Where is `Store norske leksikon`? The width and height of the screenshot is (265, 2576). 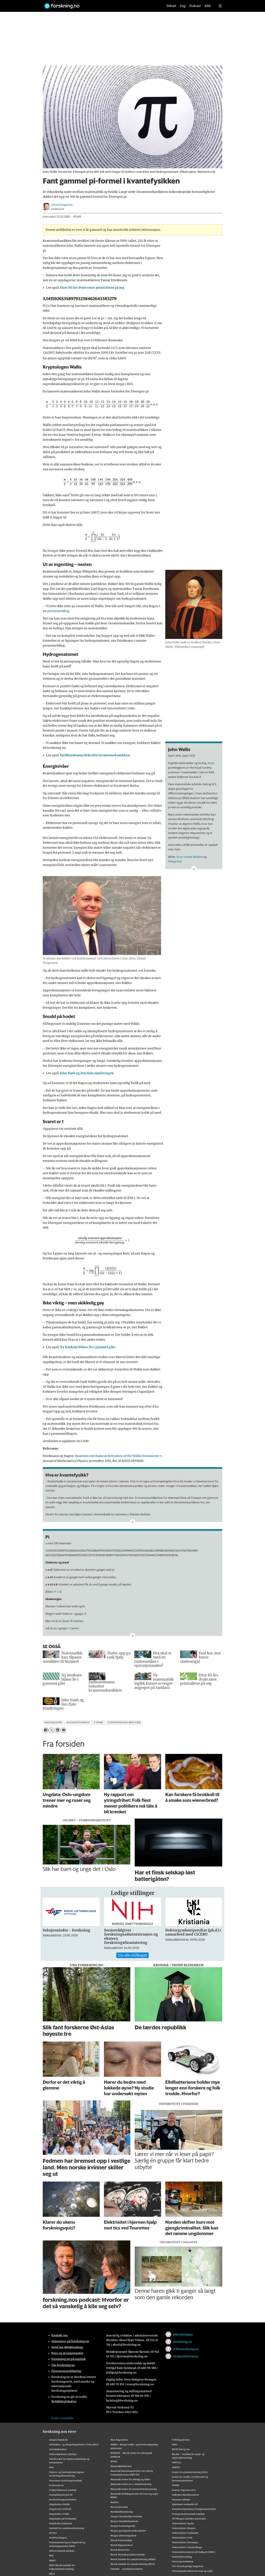
Store norske leksikon is located at coordinates (189, 856).